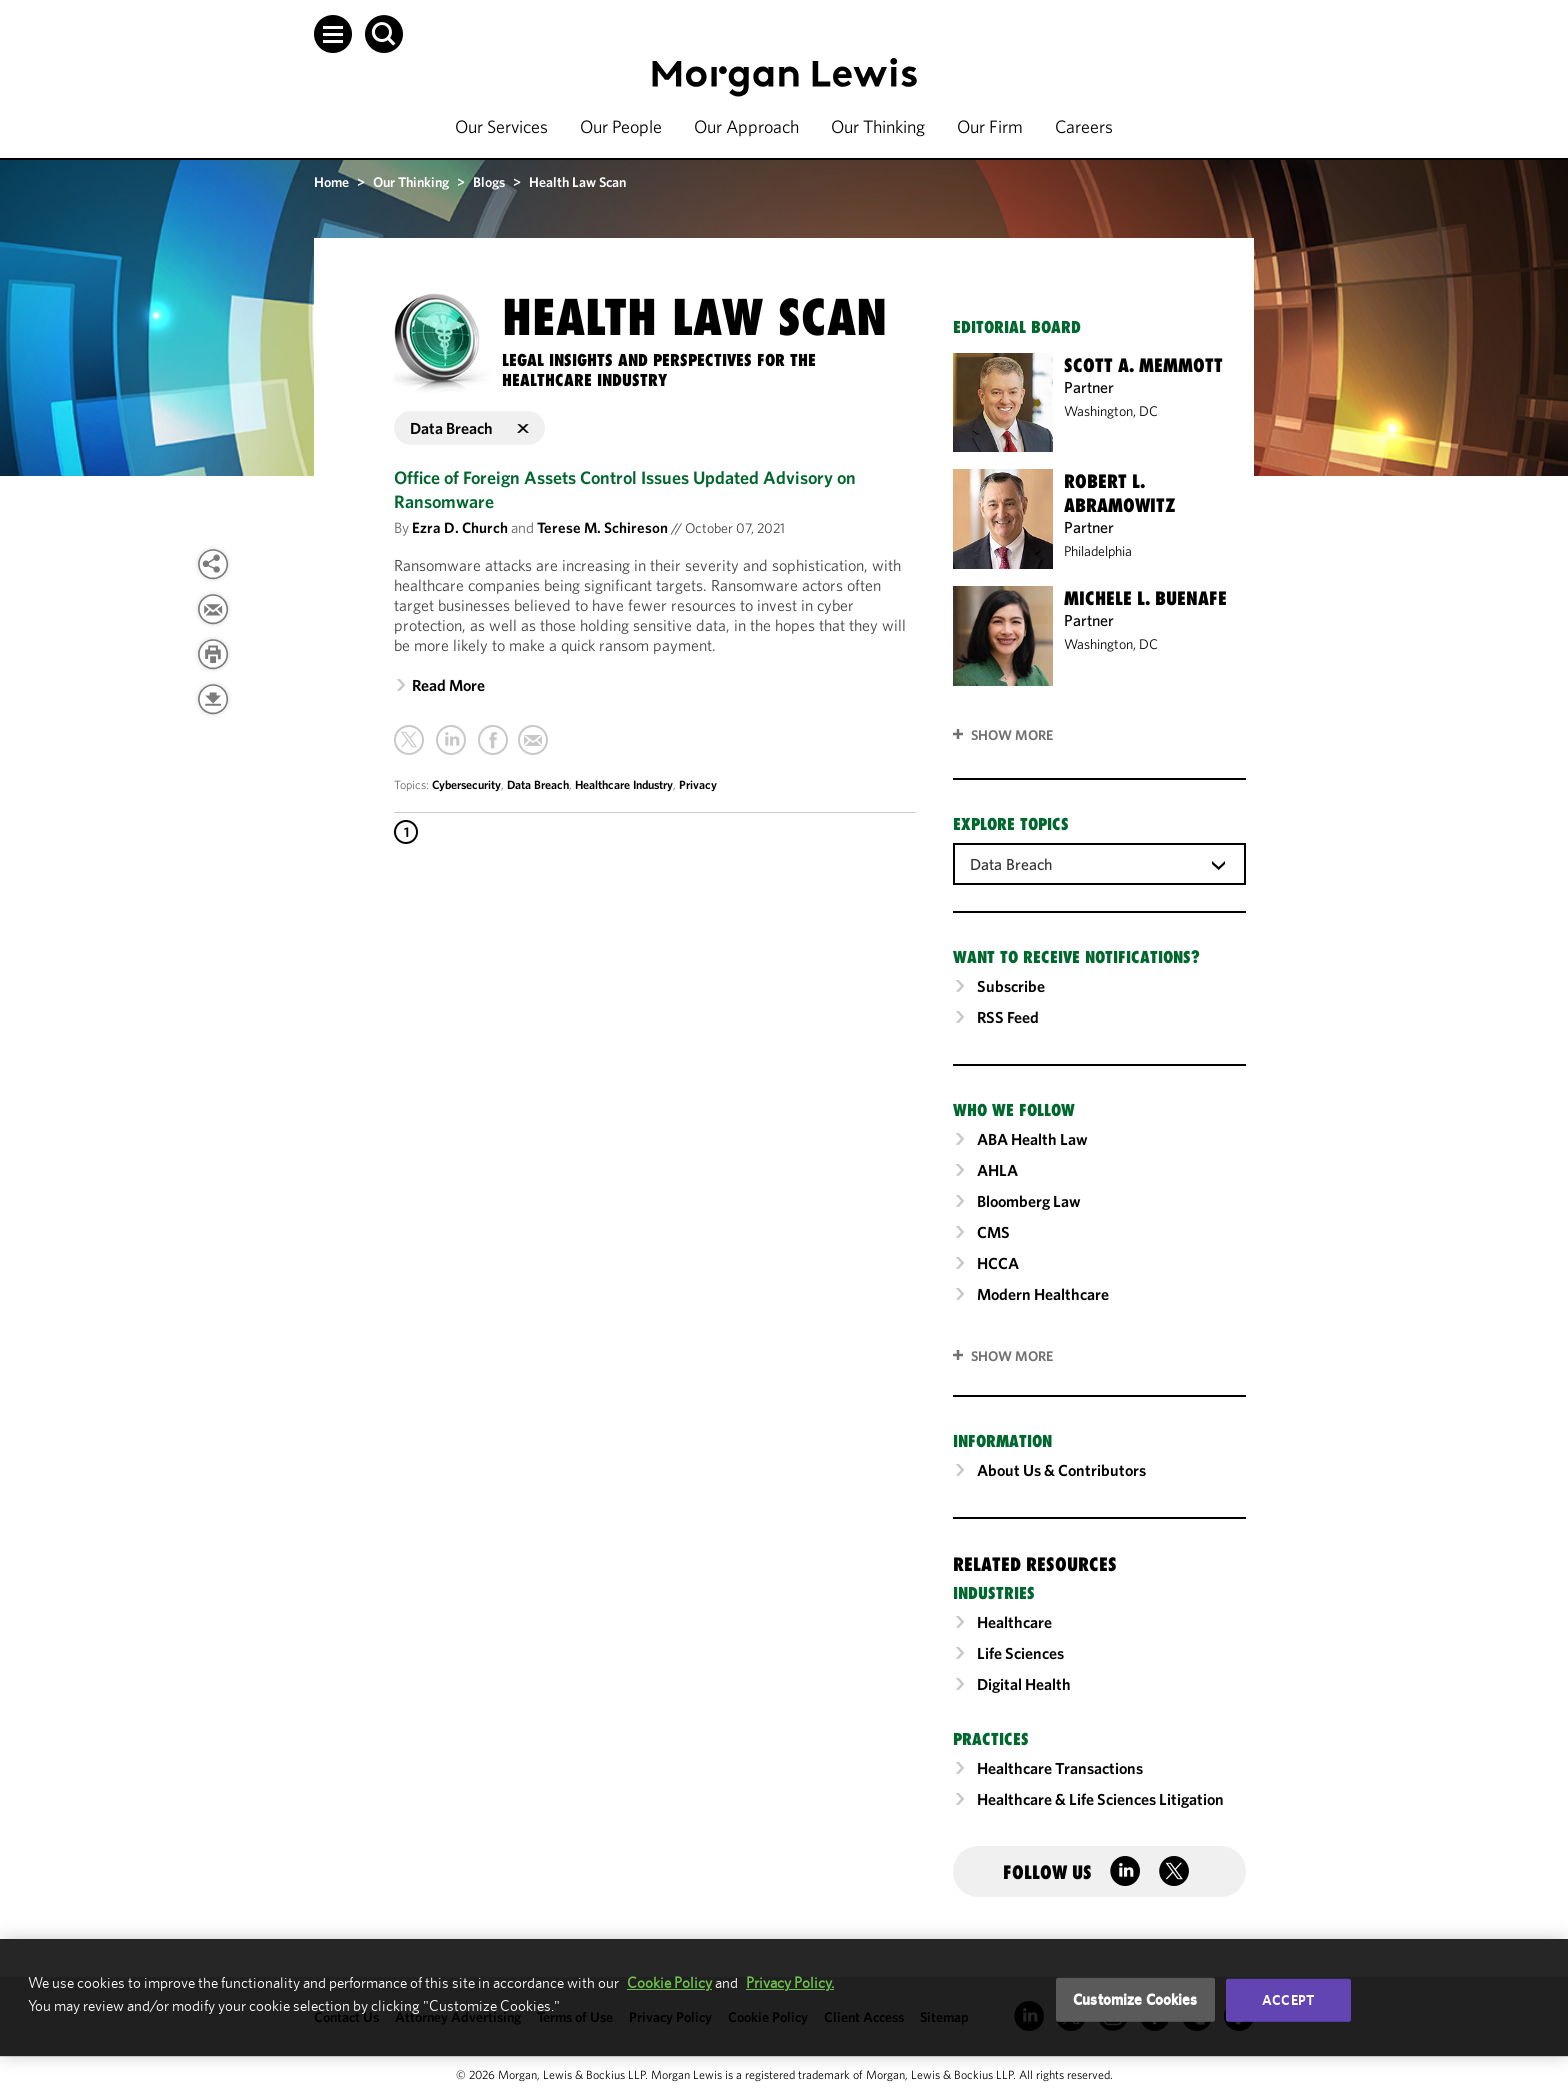 The height and width of the screenshot is (2092, 1568). Describe the element at coordinates (1012, 735) in the screenshot. I see `Show More` at that location.